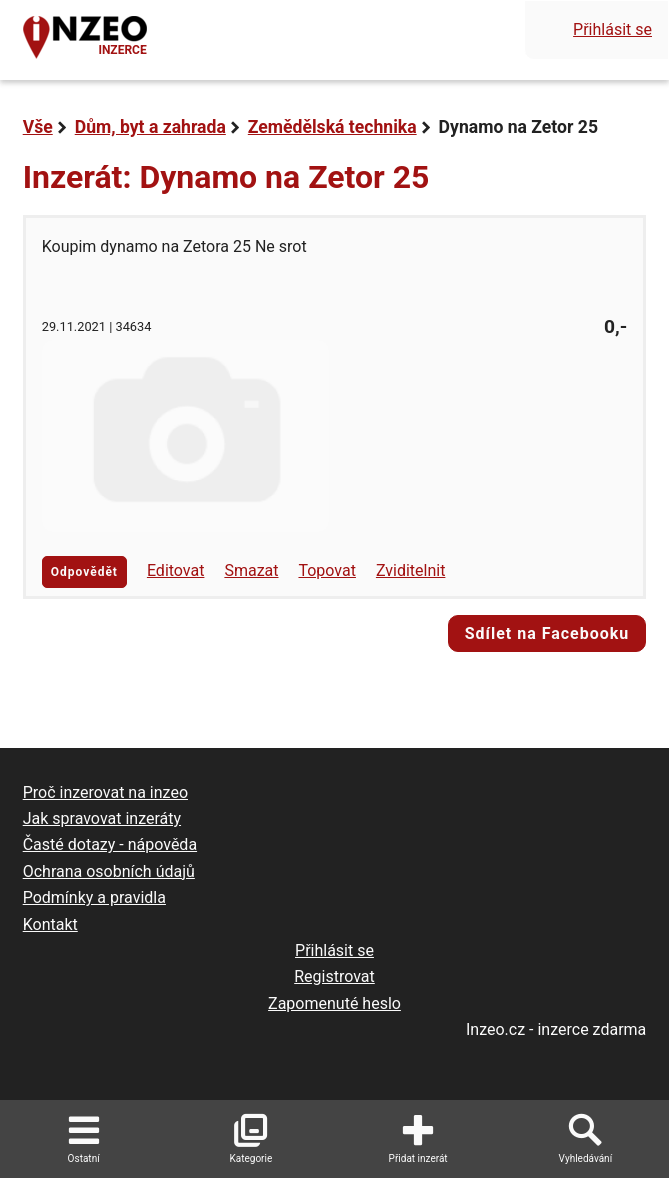 Image resolution: width=669 pixels, height=1178 pixels. Describe the element at coordinates (105, 792) in the screenshot. I see `Proč inzerovat na inzeo` at that location.